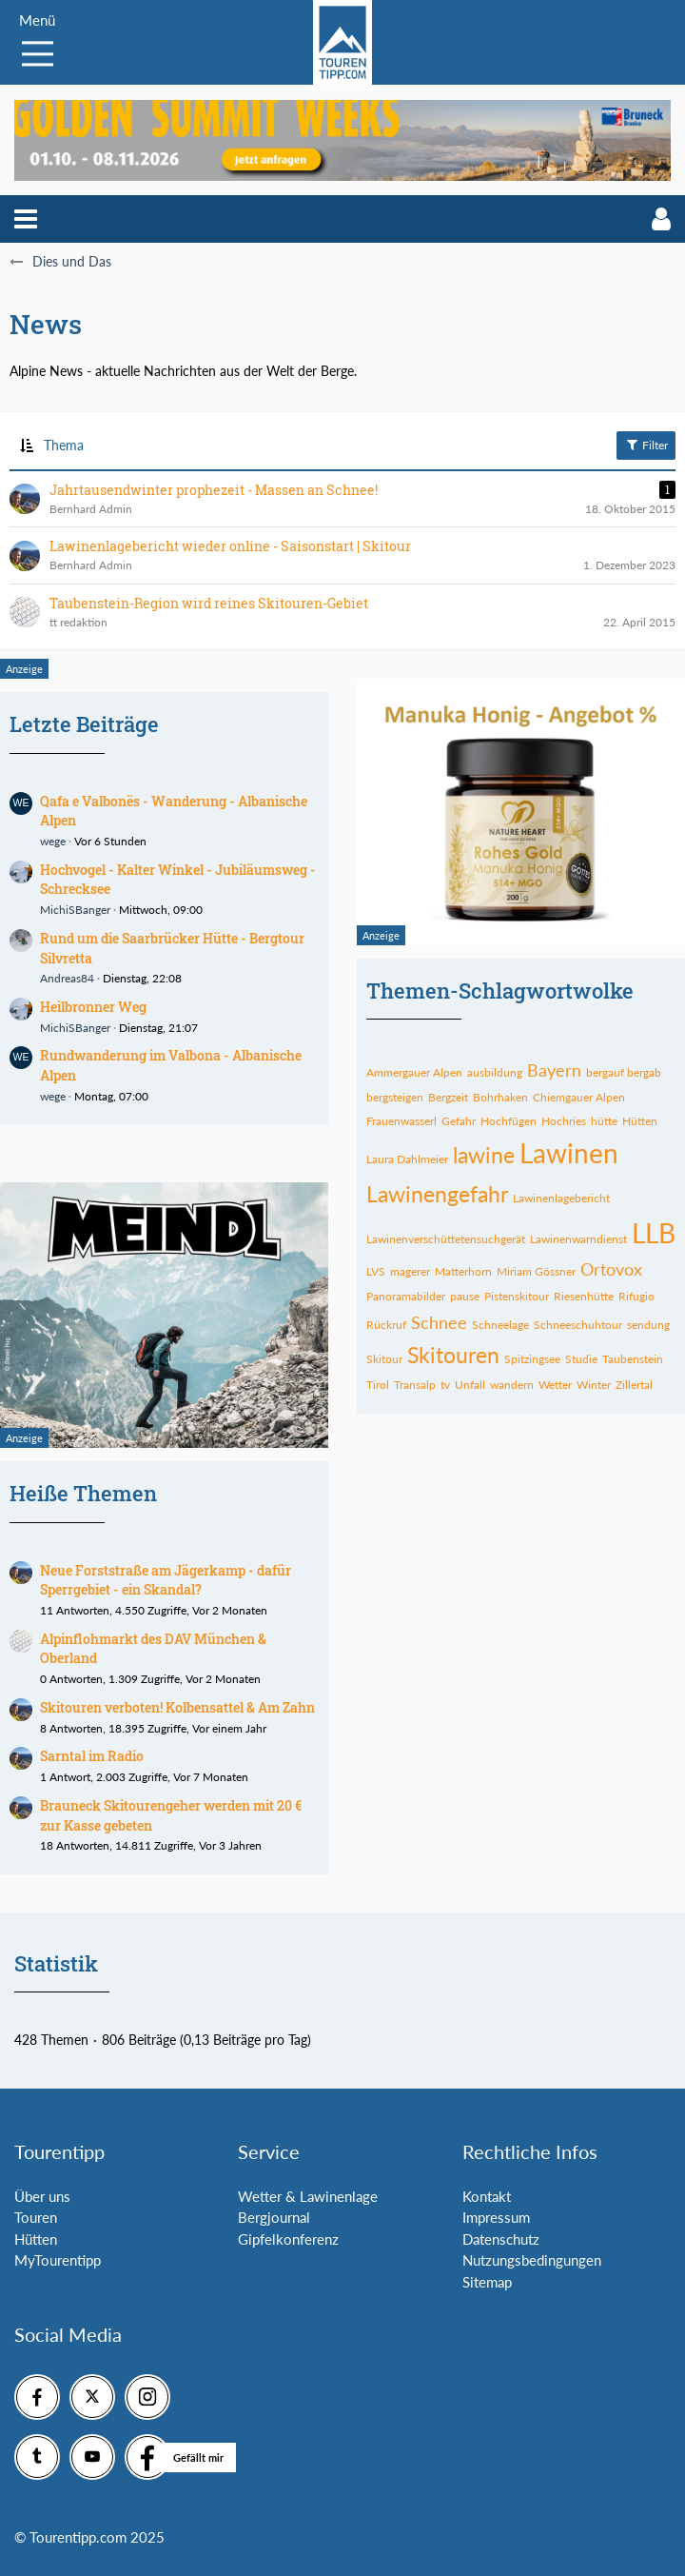 Image resolution: width=685 pixels, height=2576 pixels. I want to click on Gipfelkonferenz, so click(288, 2239).